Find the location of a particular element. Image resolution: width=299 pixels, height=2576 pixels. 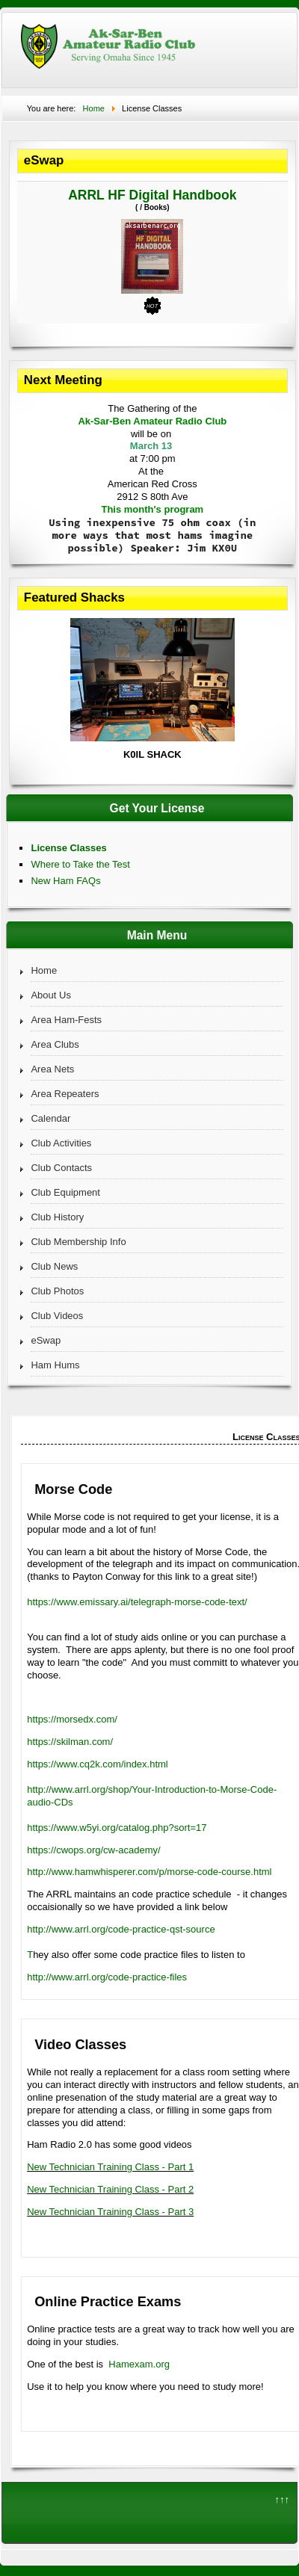

Home is located at coordinates (44, 970).